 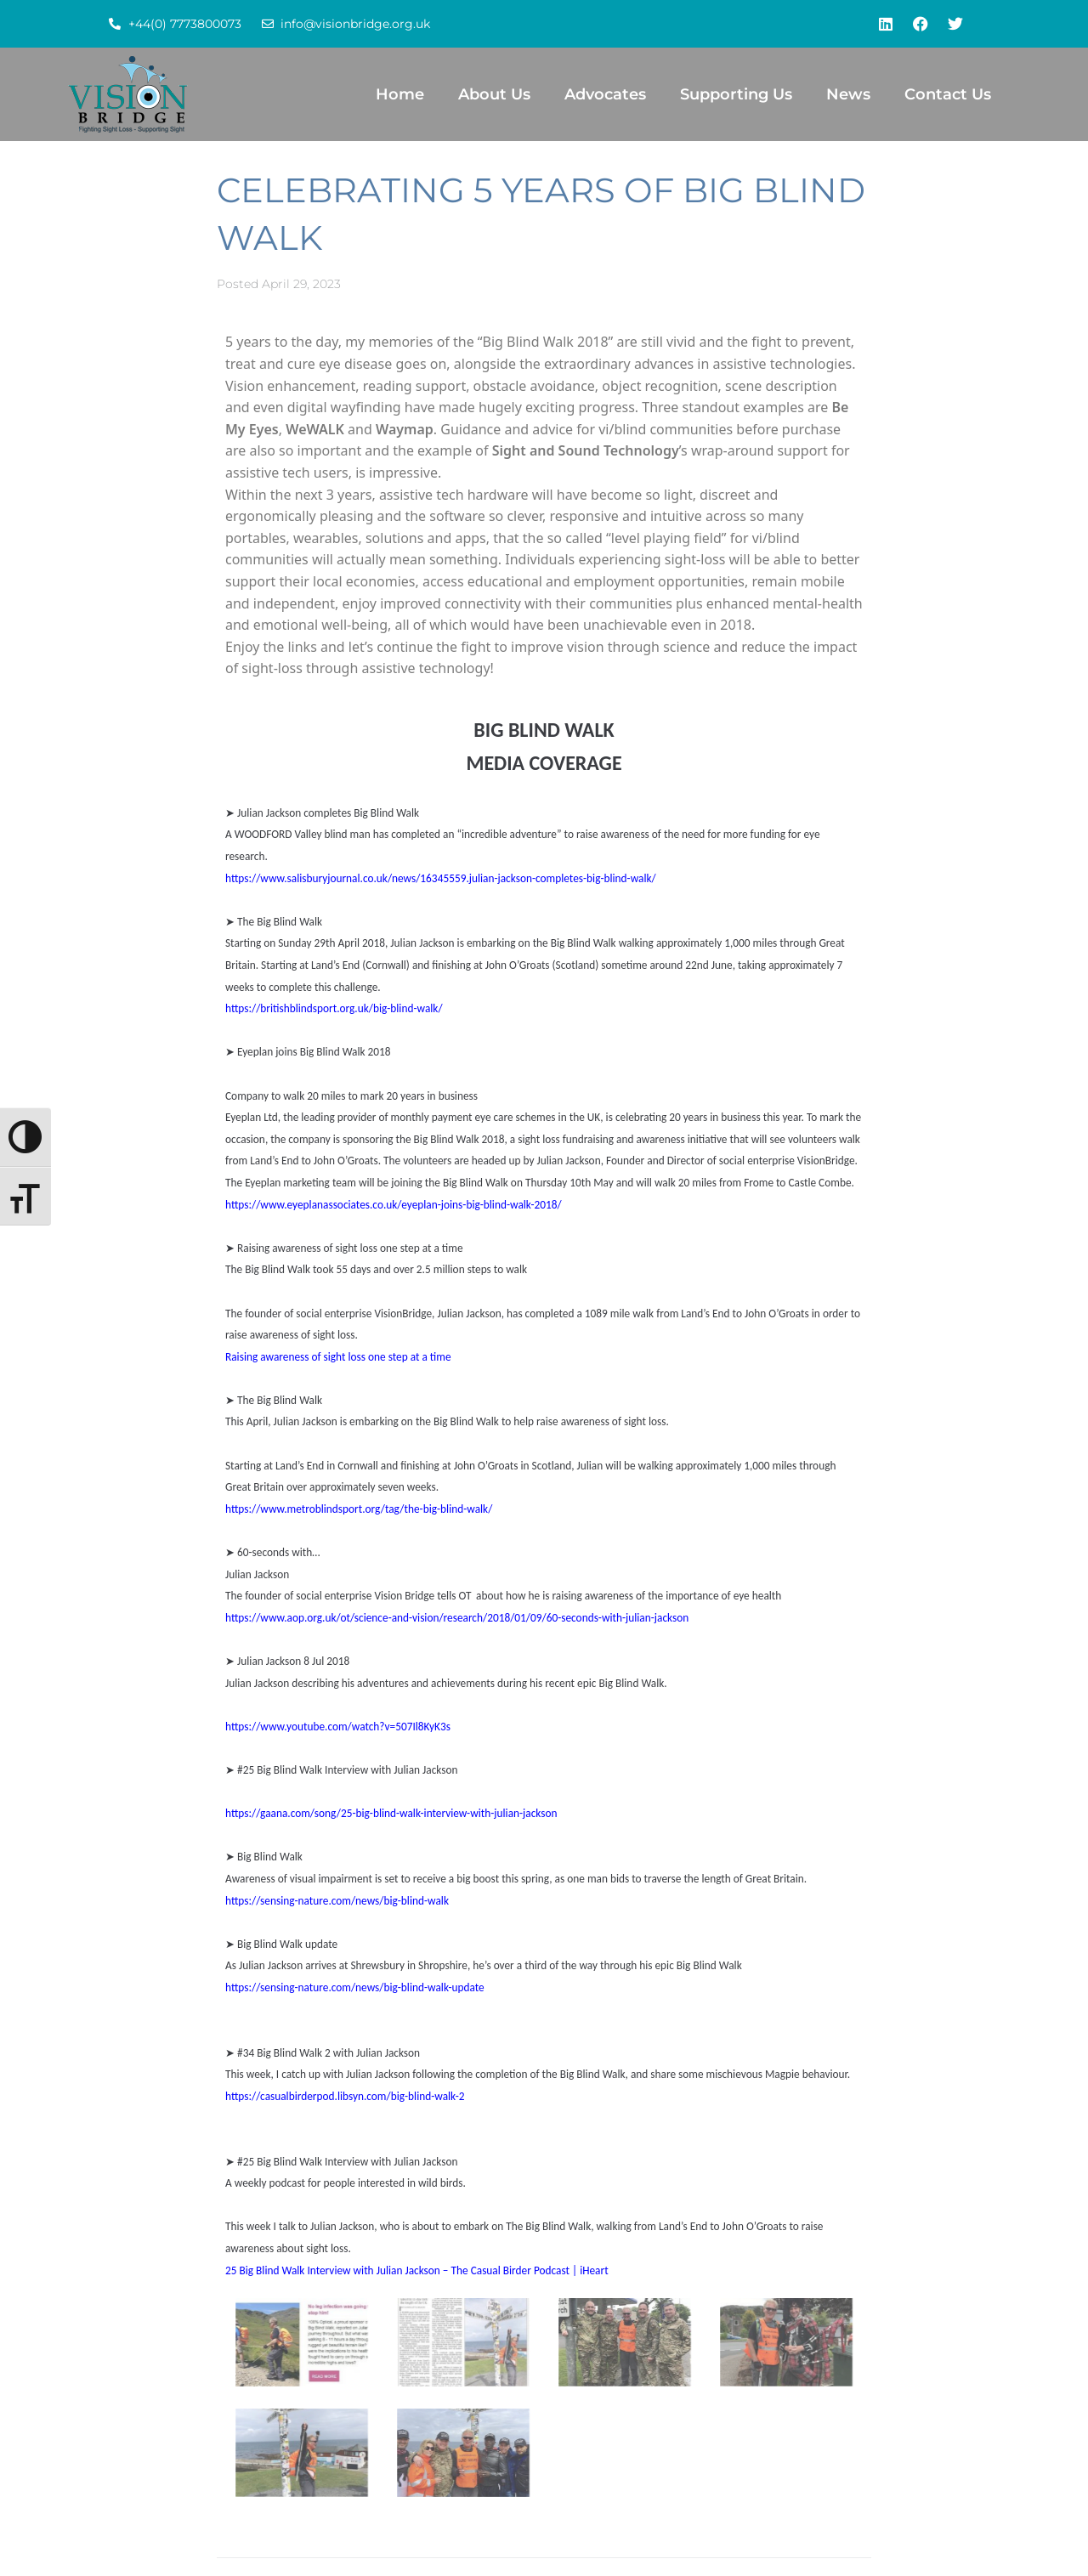 I want to click on Advocates, so click(x=605, y=94).